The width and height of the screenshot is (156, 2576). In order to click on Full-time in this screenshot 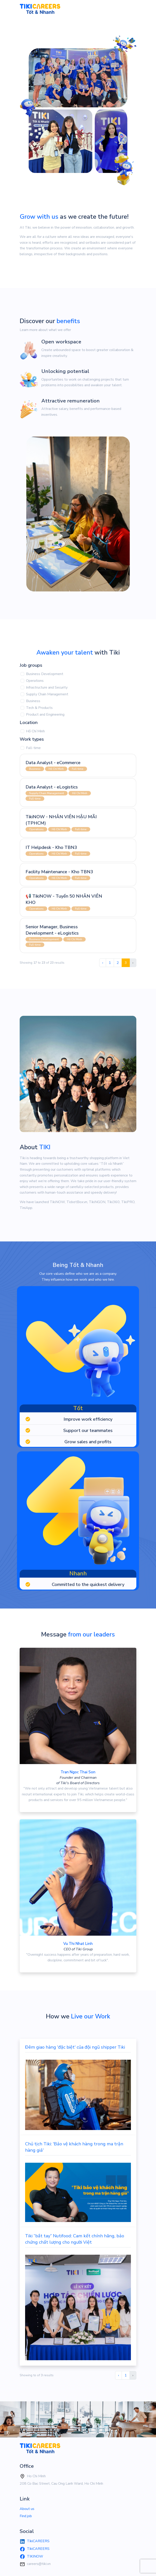, I will do `click(33, 747)`.